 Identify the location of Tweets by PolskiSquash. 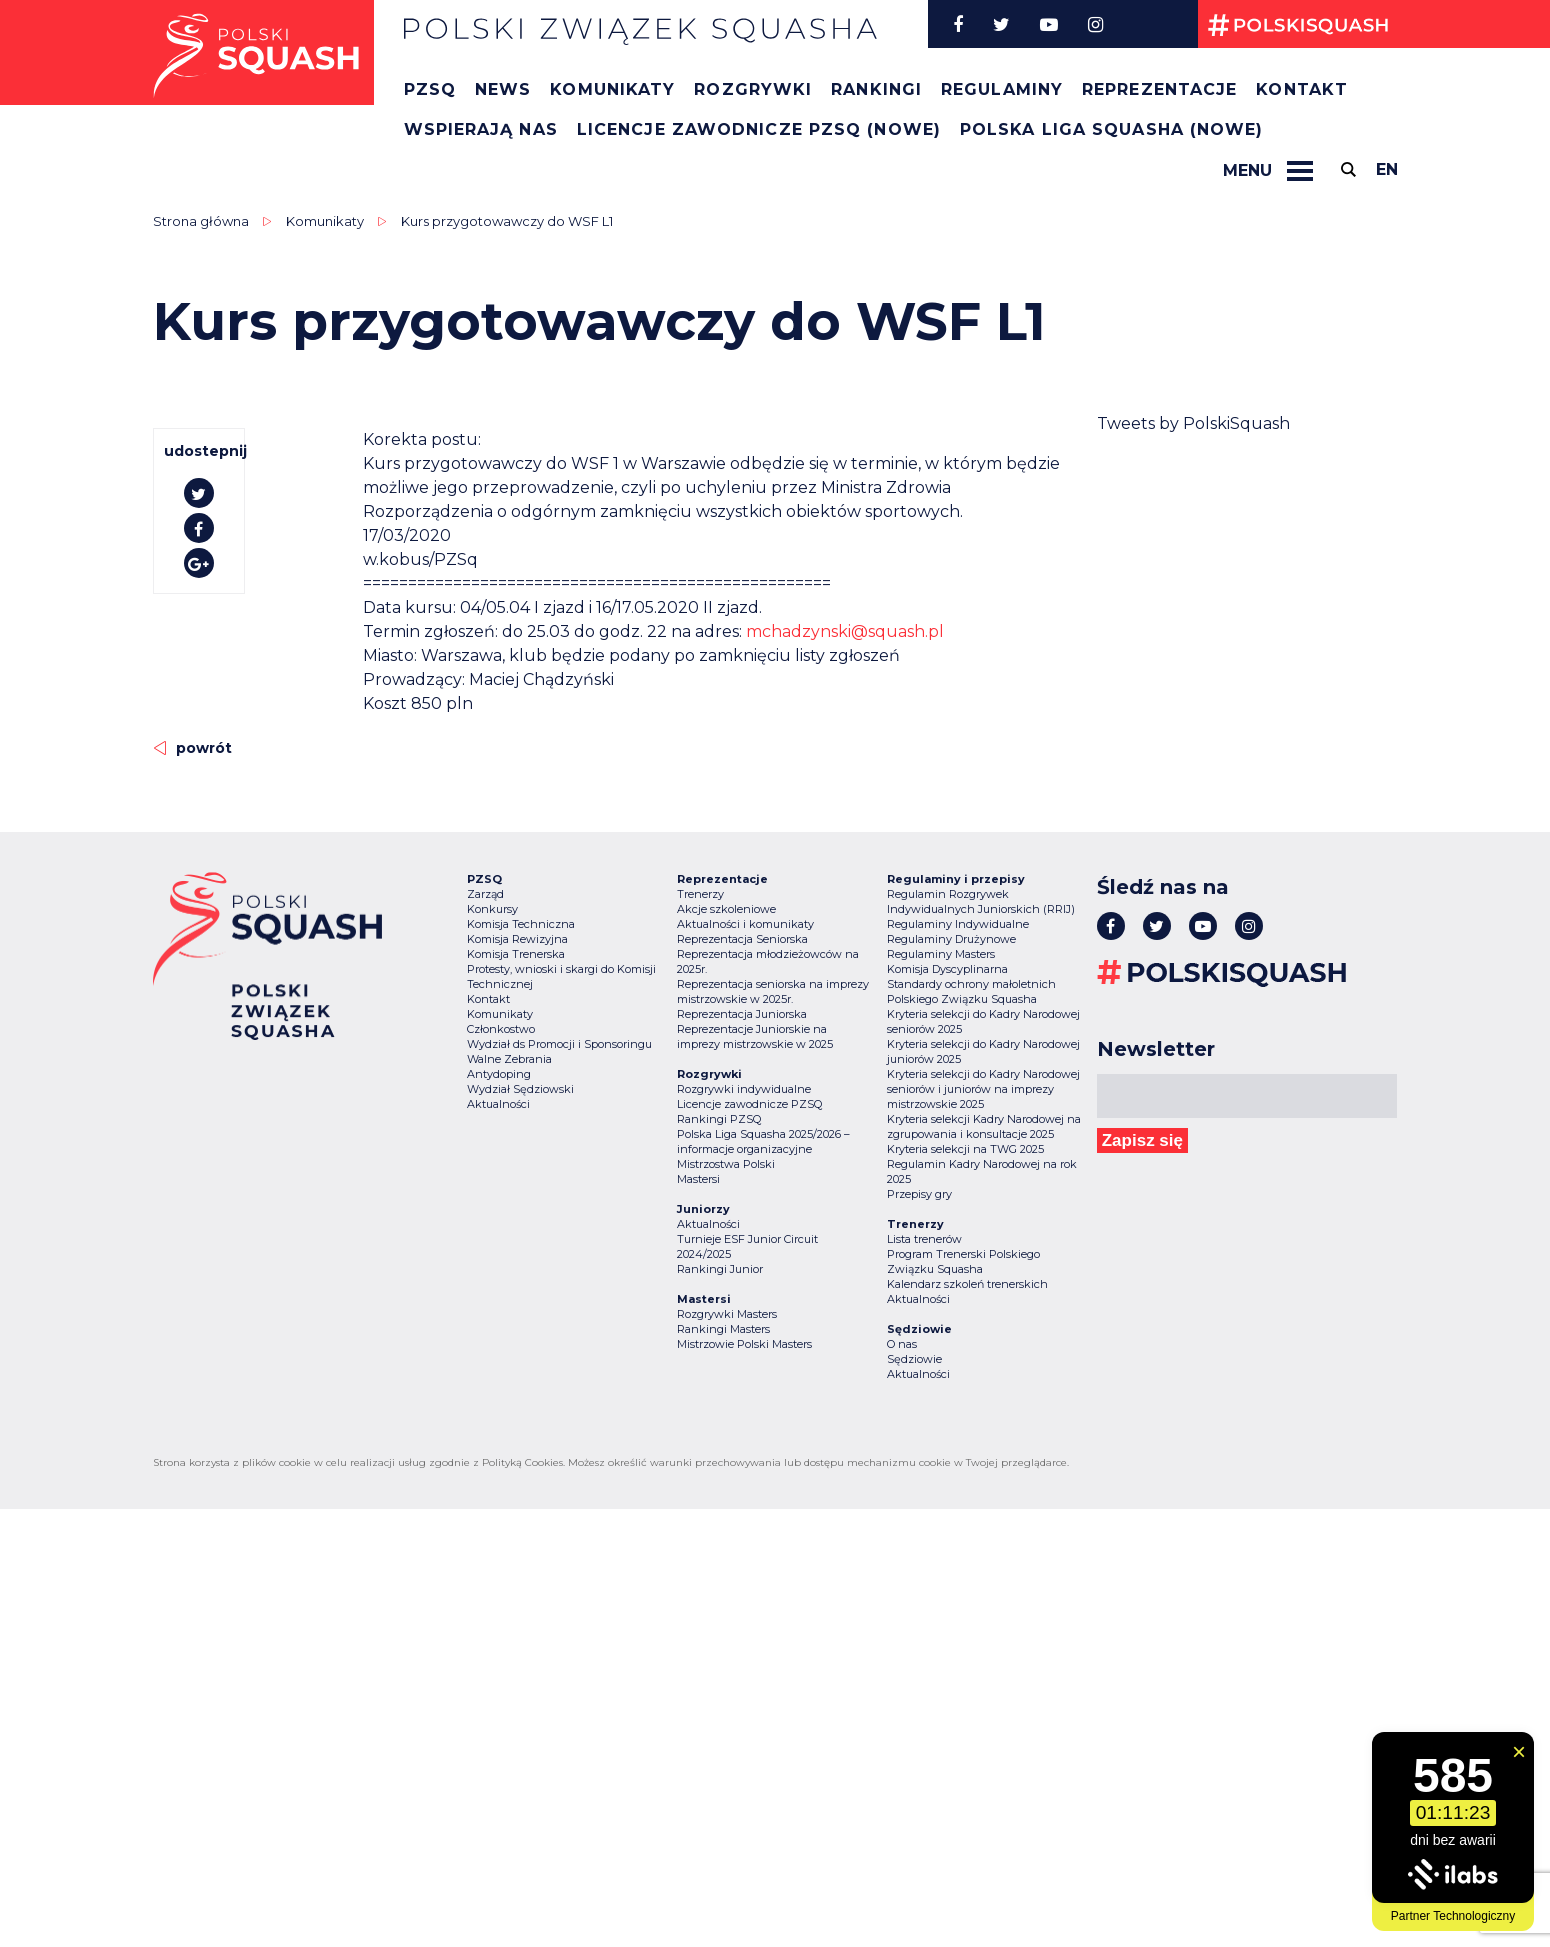
(1193, 423).